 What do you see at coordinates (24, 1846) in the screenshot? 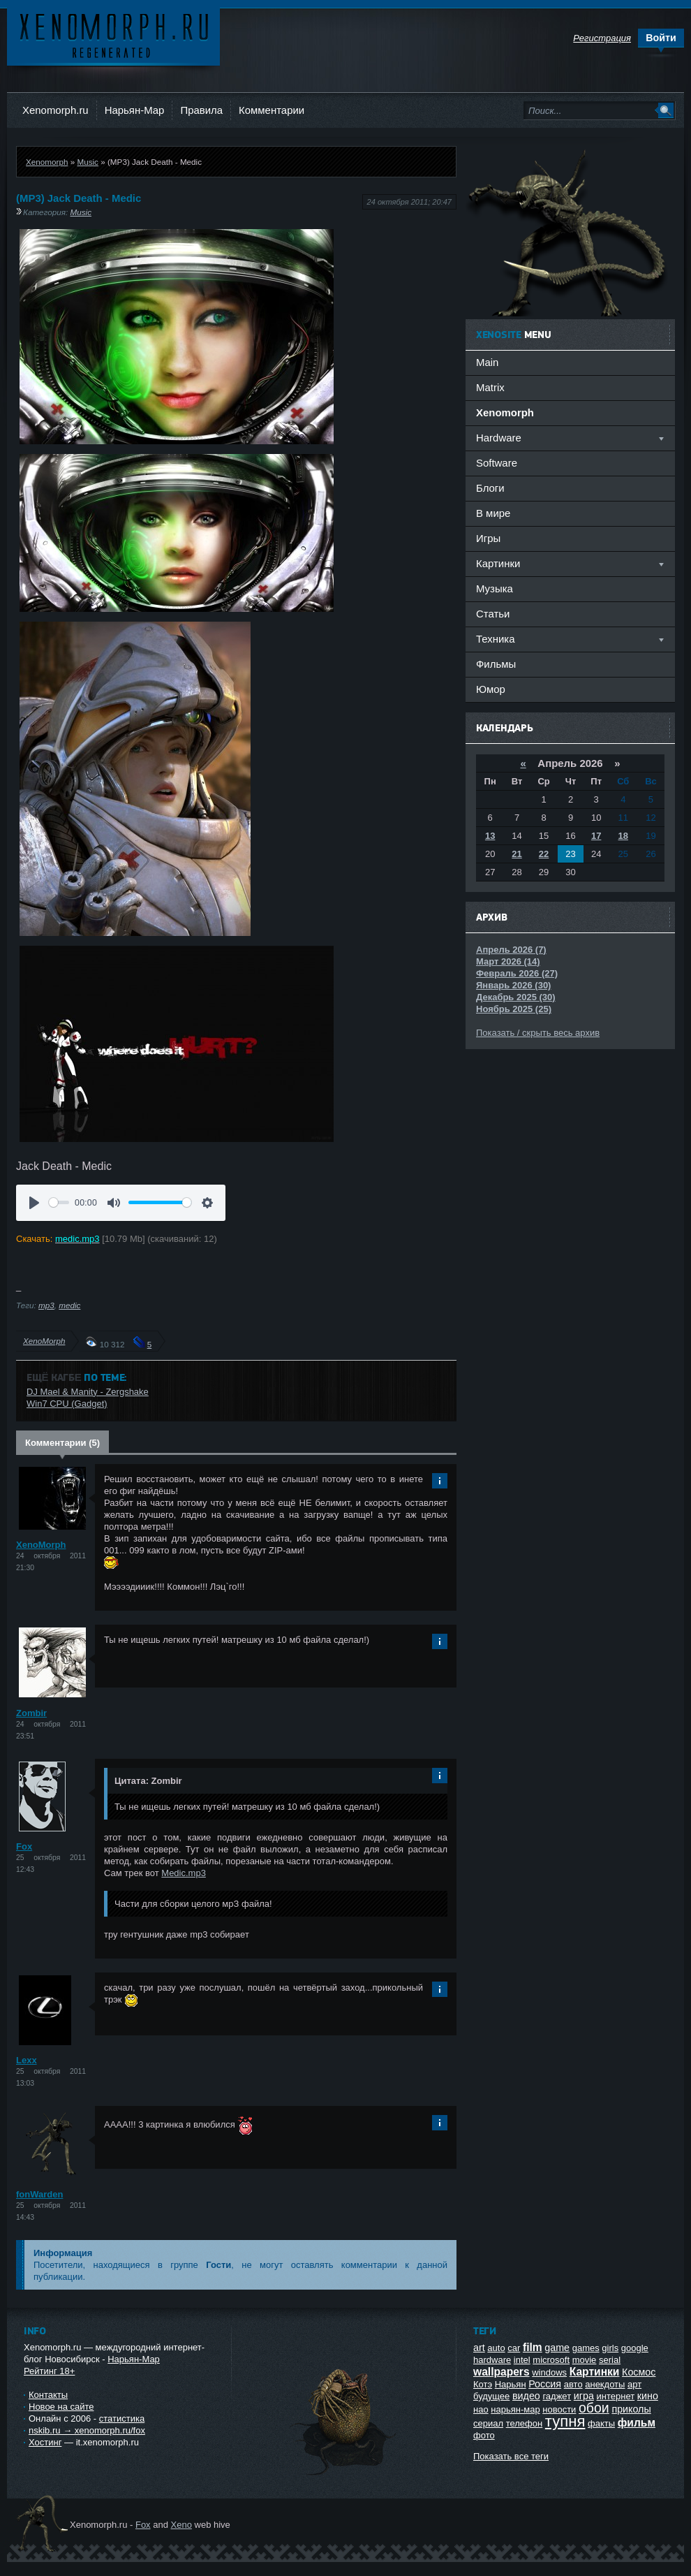
I see `Fox` at bounding box center [24, 1846].